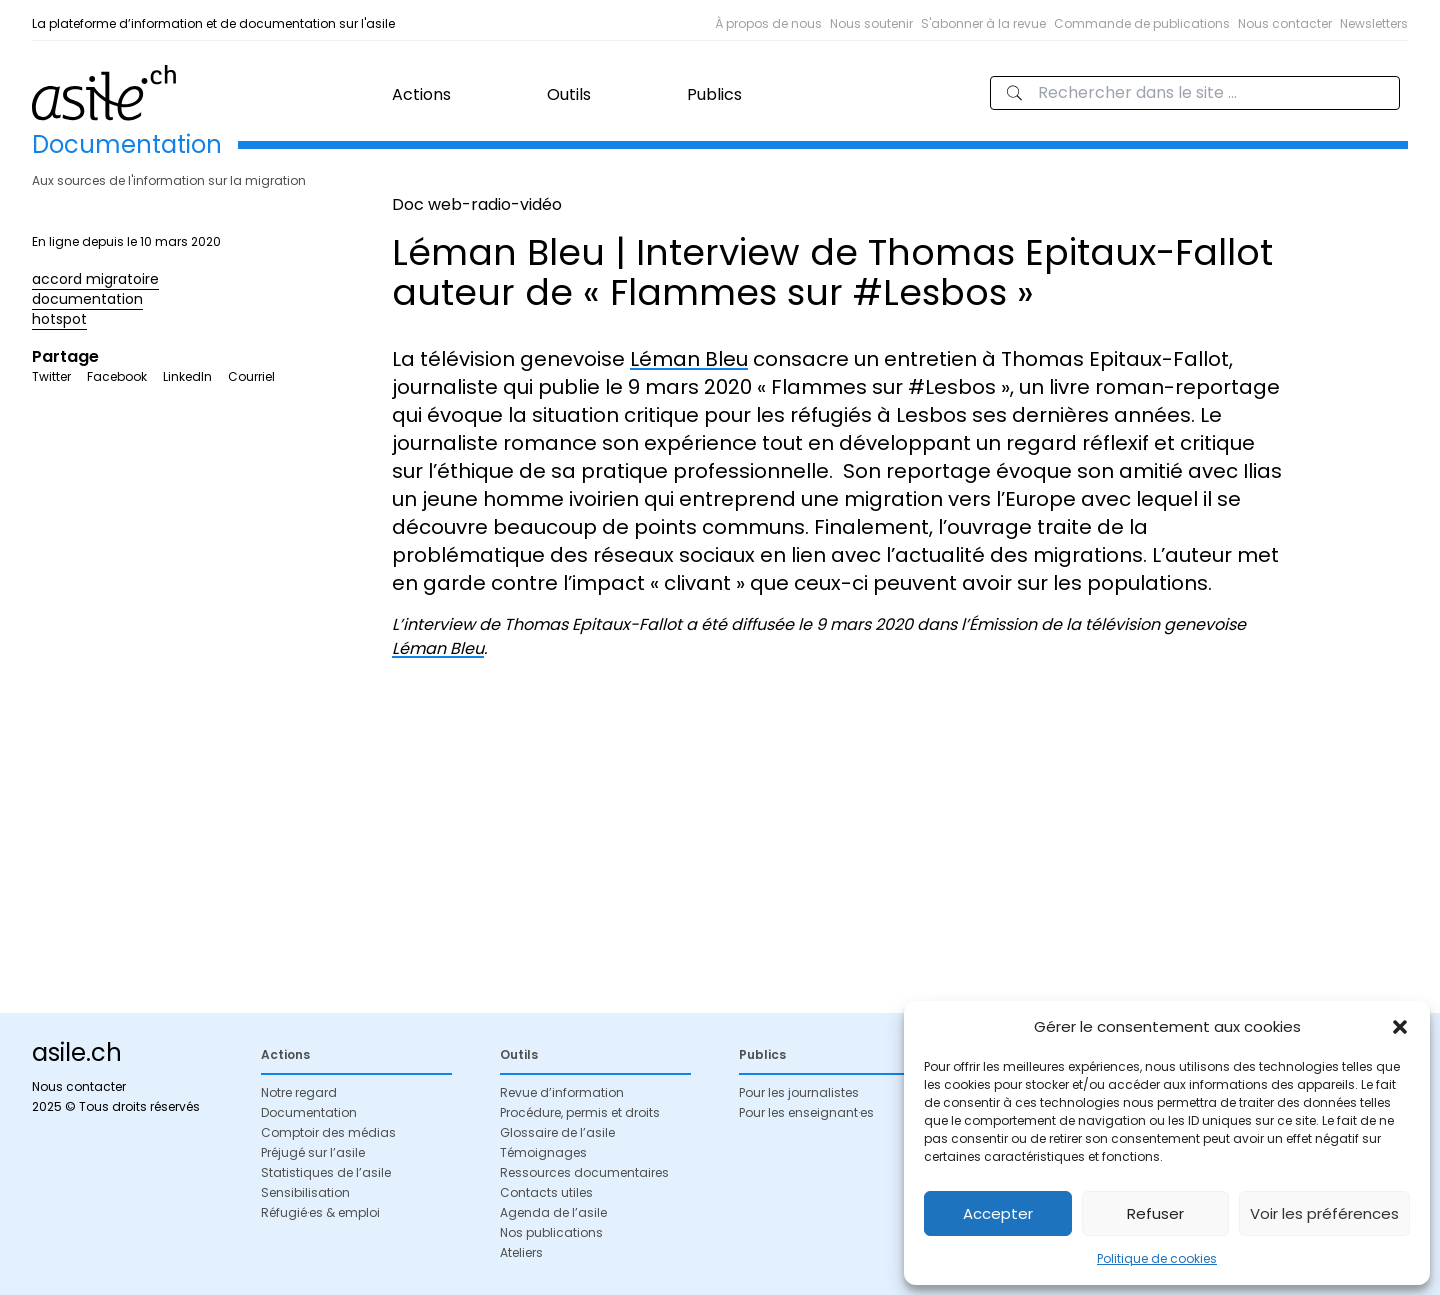  What do you see at coordinates (689, 359) in the screenshot?
I see `Léman Bleu` at bounding box center [689, 359].